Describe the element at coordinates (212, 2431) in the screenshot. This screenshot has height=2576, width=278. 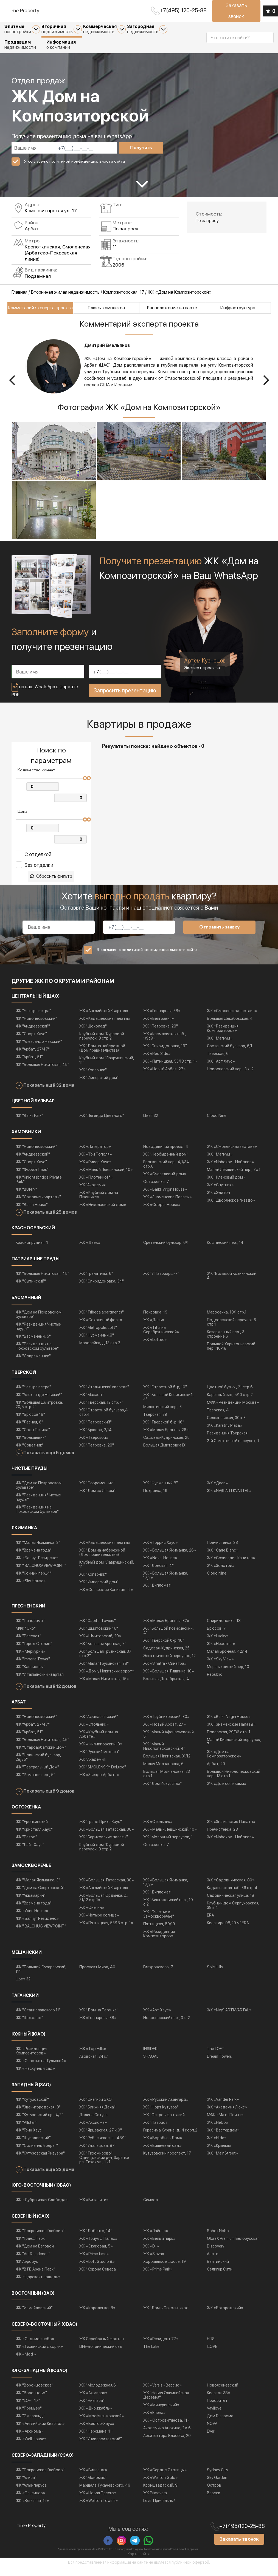
I see `NOVA` at that location.